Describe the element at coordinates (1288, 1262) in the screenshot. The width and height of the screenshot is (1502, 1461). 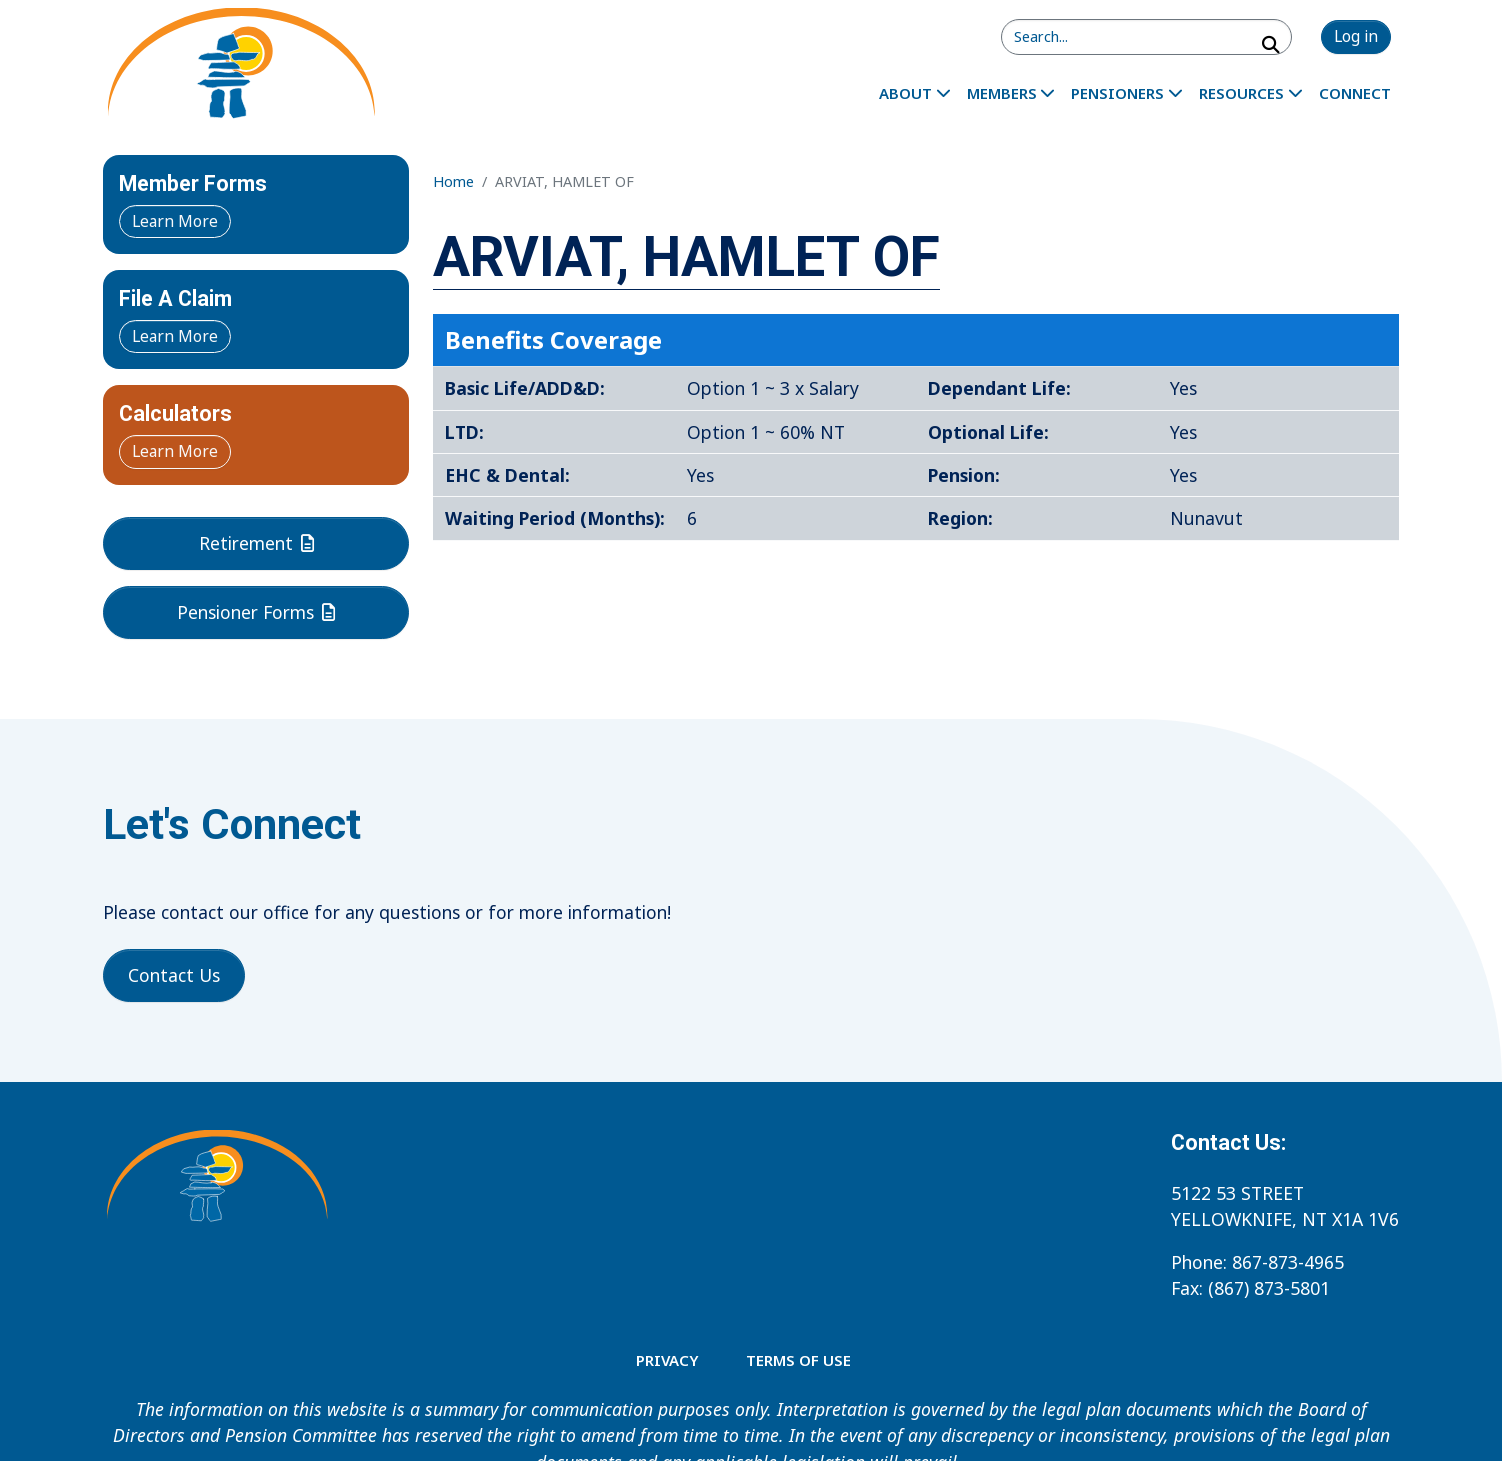
I see `867-873-4965` at that location.